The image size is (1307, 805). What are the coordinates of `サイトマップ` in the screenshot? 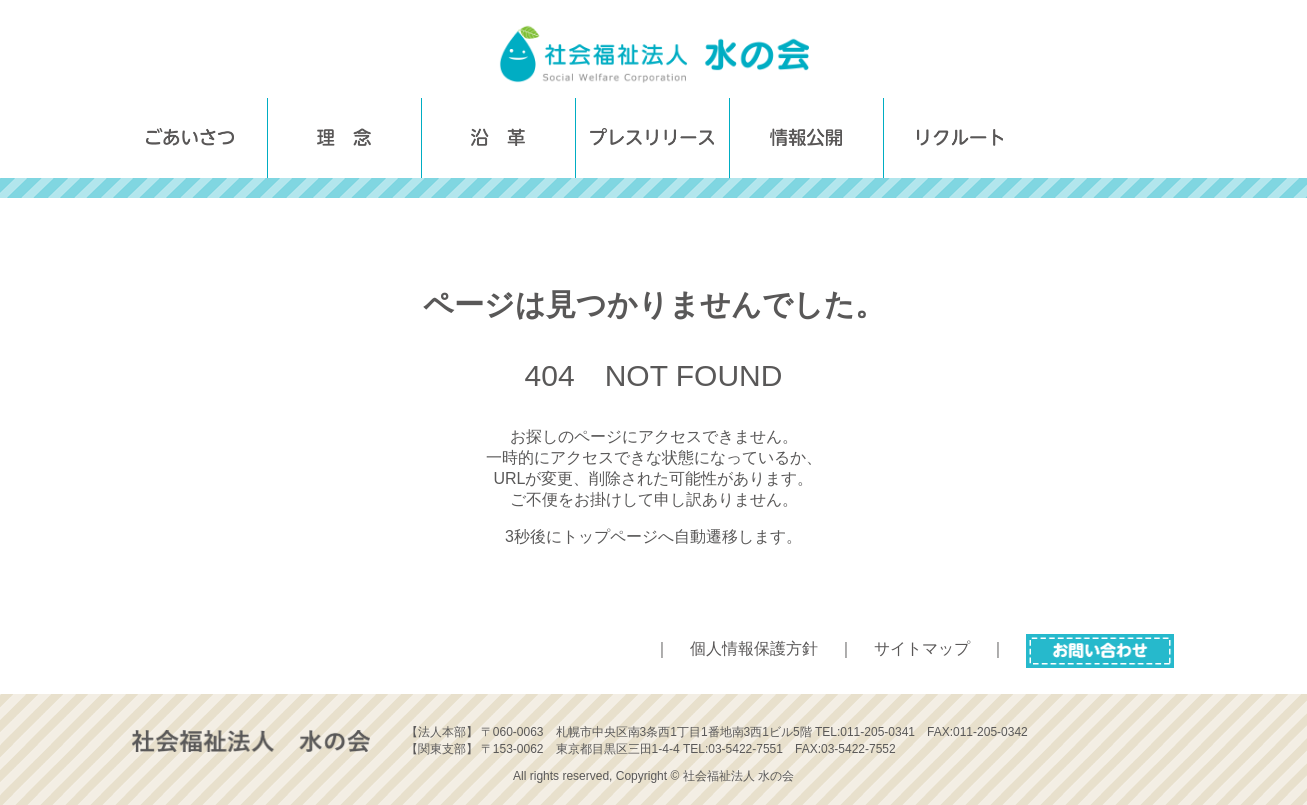 It's located at (922, 648).